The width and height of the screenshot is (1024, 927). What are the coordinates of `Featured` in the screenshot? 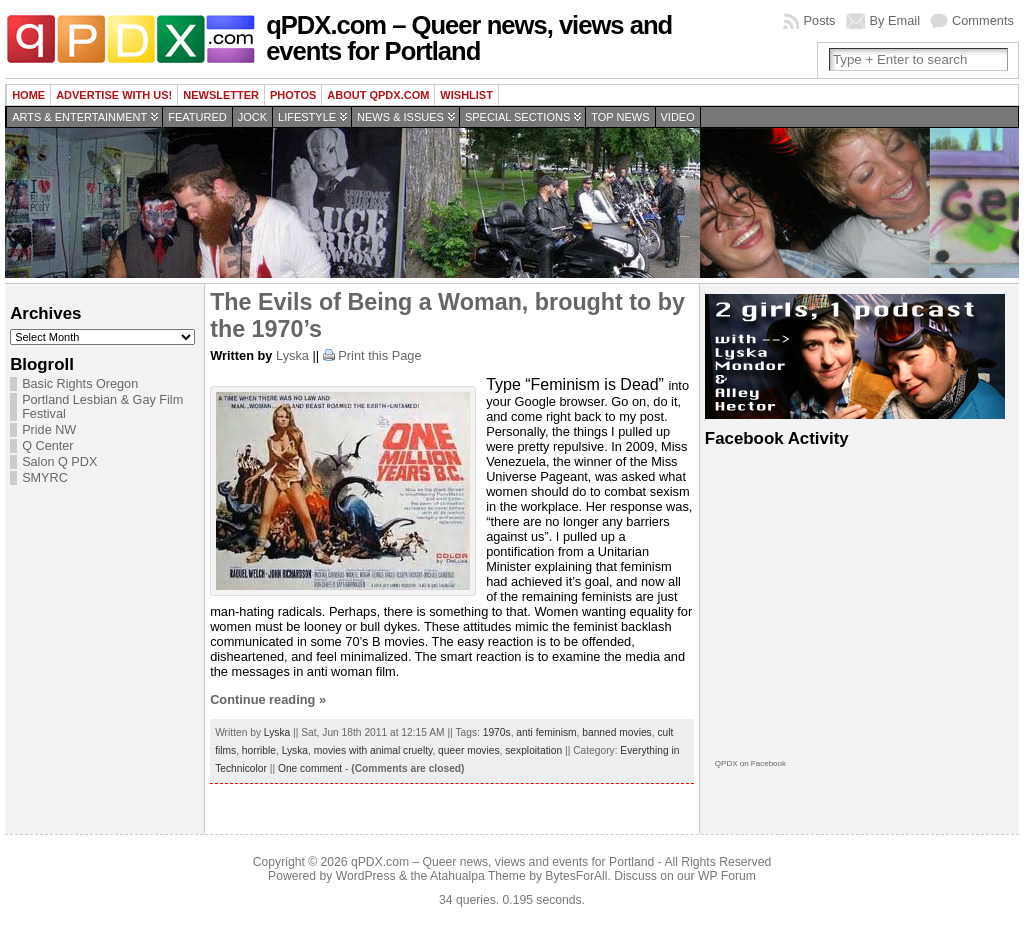 It's located at (197, 117).